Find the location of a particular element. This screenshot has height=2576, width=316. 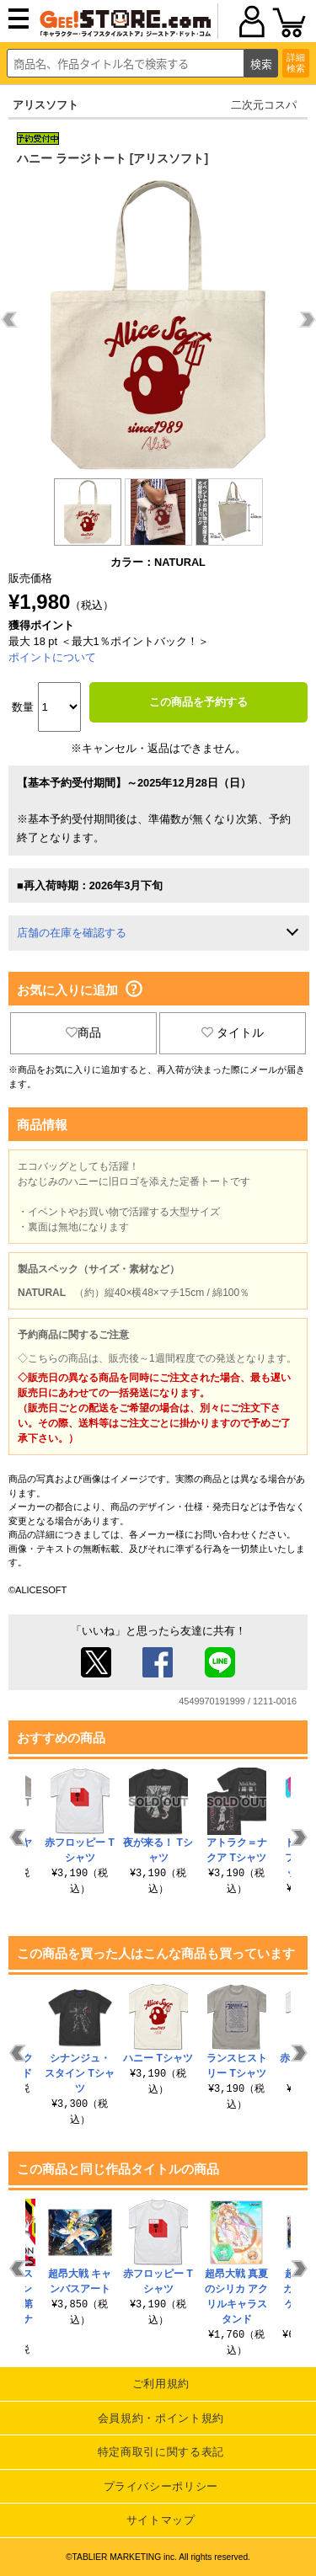

この商品を予約する is located at coordinates (198, 702).